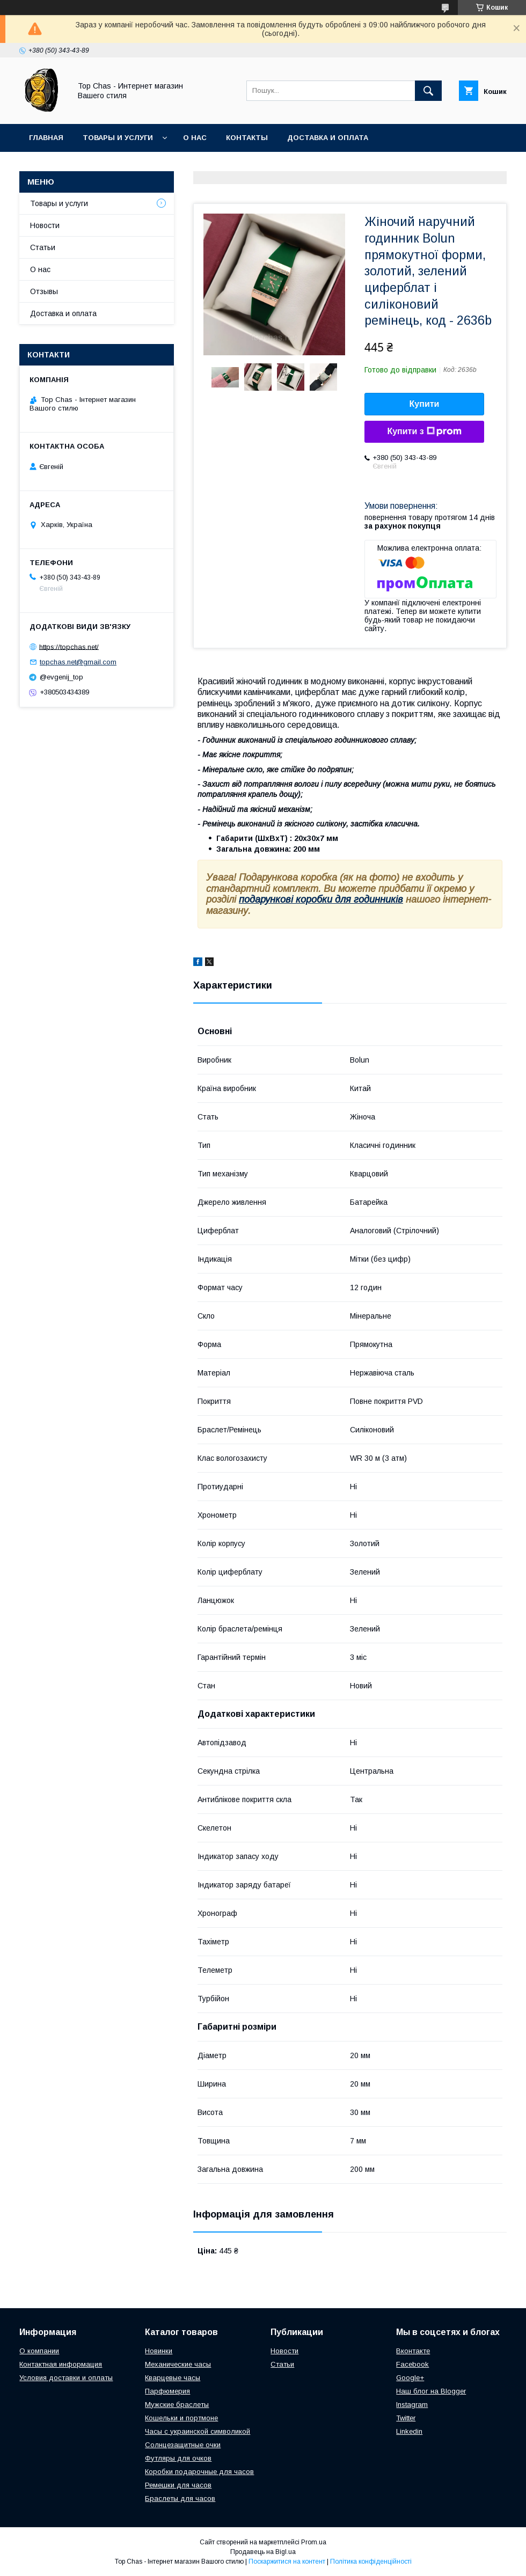 The image size is (526, 2576). I want to click on подарункові коробки для, so click(296, 899).